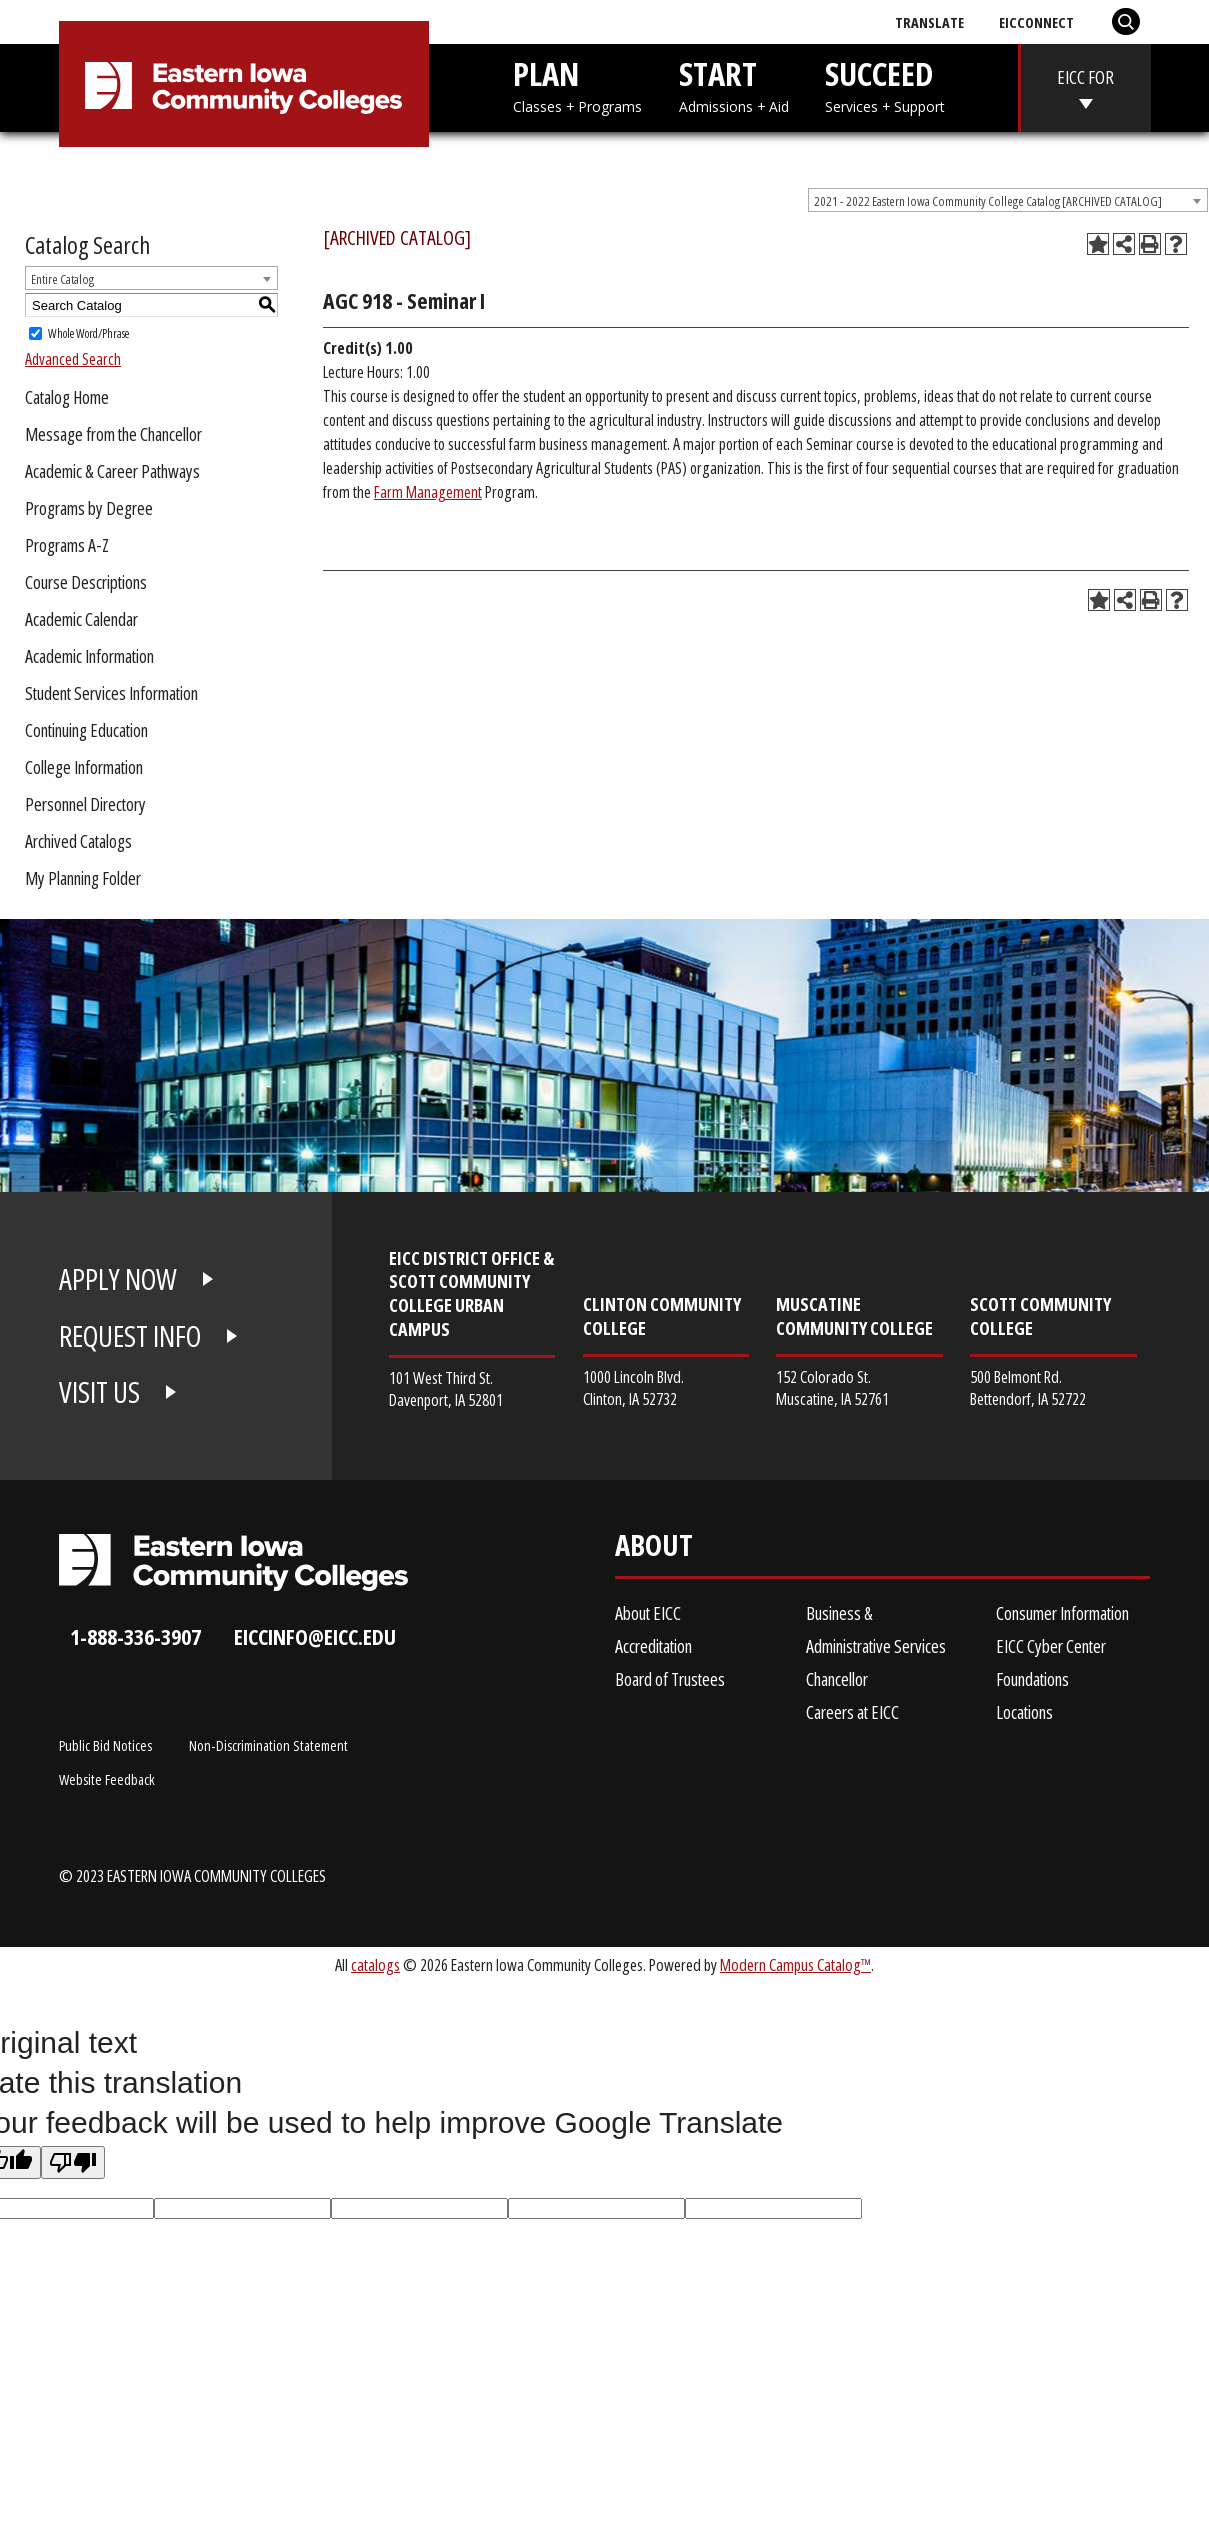 This screenshot has width=1209, height=2528. Describe the element at coordinates (62, 279) in the screenshot. I see `Entire Catalog [textbox]` at that location.